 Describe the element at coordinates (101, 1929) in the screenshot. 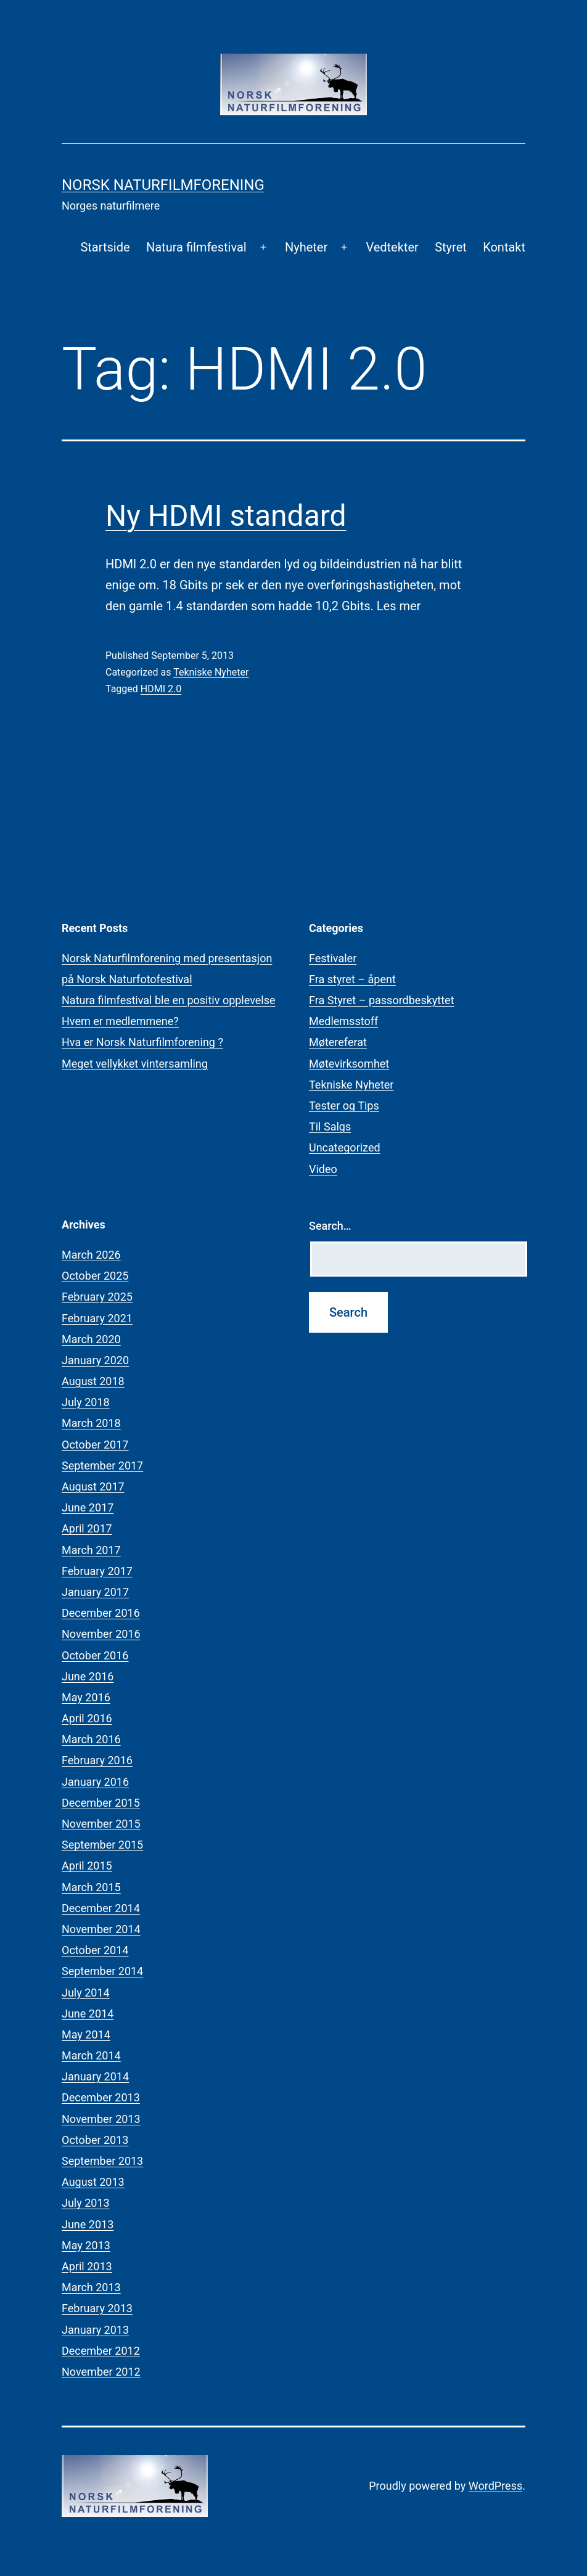

I see `November 2014` at that location.